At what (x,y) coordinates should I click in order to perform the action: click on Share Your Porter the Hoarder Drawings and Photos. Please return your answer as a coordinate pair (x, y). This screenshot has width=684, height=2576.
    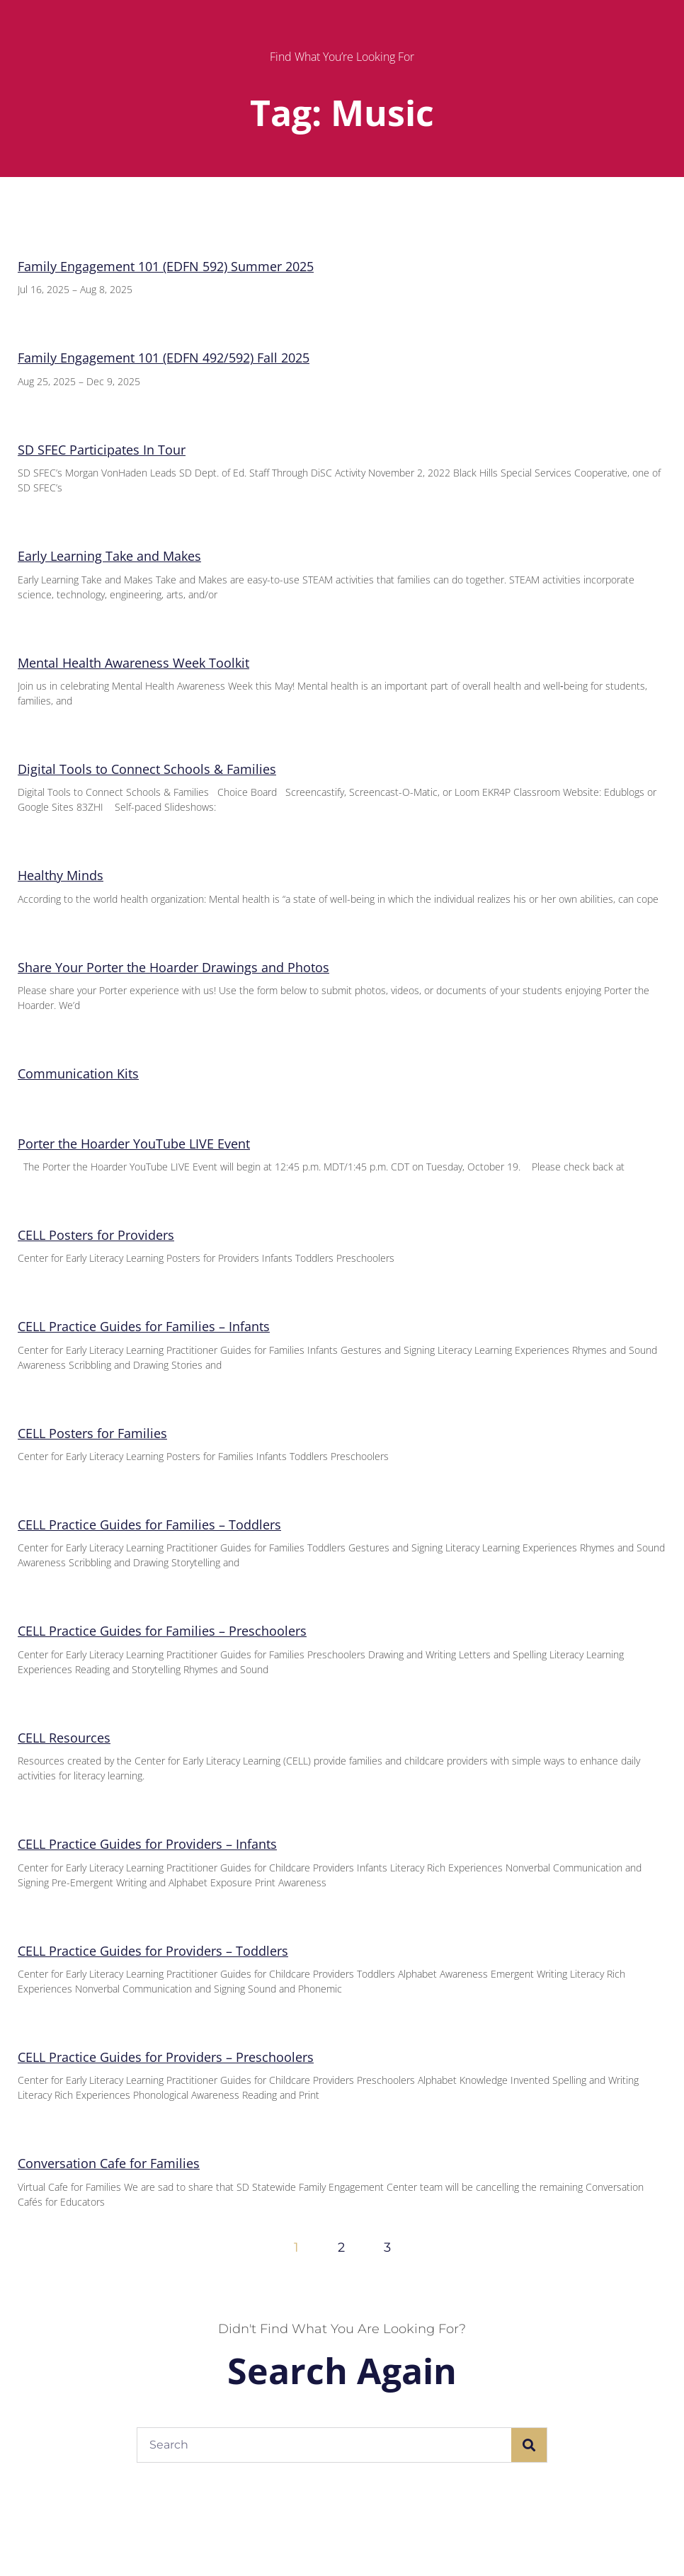
    Looking at the image, I should click on (173, 967).